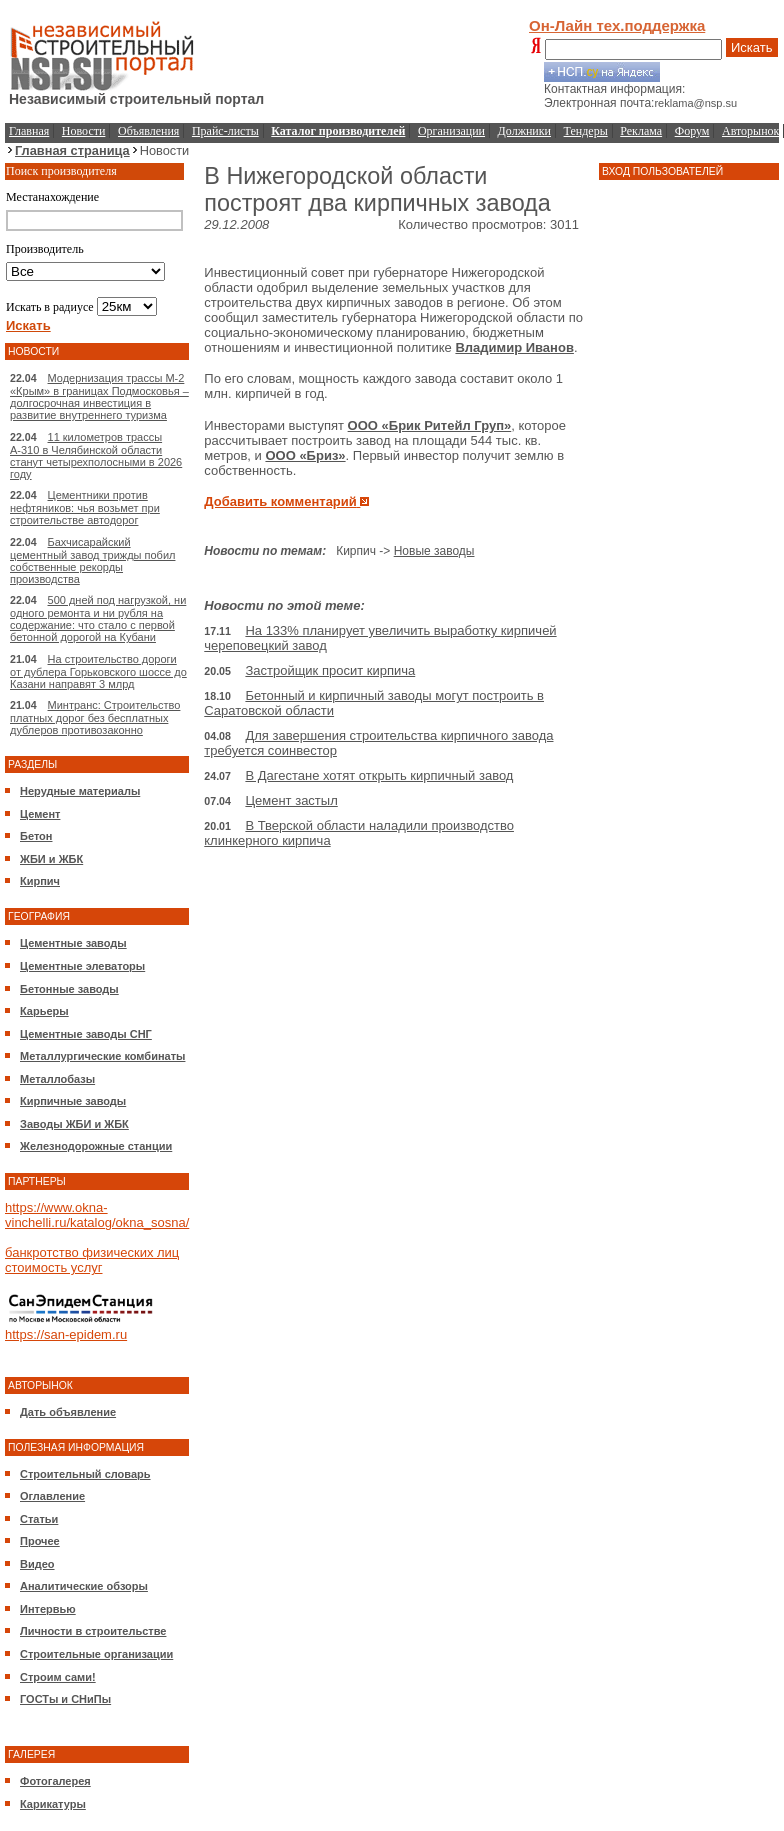  I want to click on Объявления, so click(148, 131).